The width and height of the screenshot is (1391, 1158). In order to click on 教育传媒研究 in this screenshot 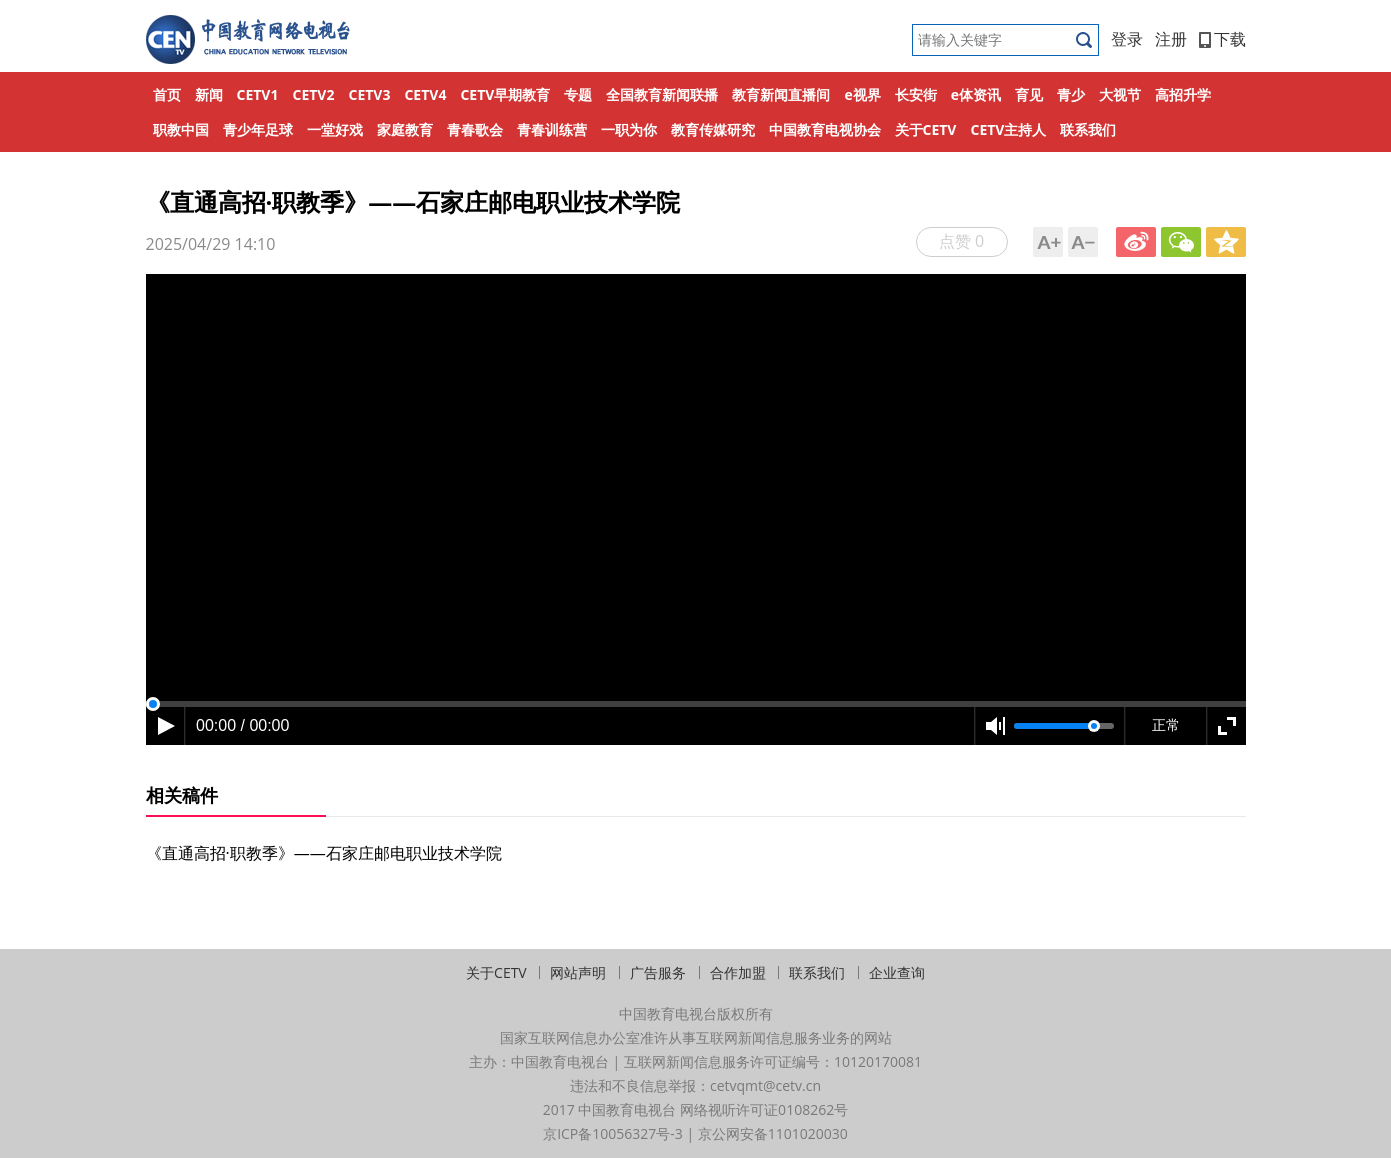, I will do `click(713, 129)`.